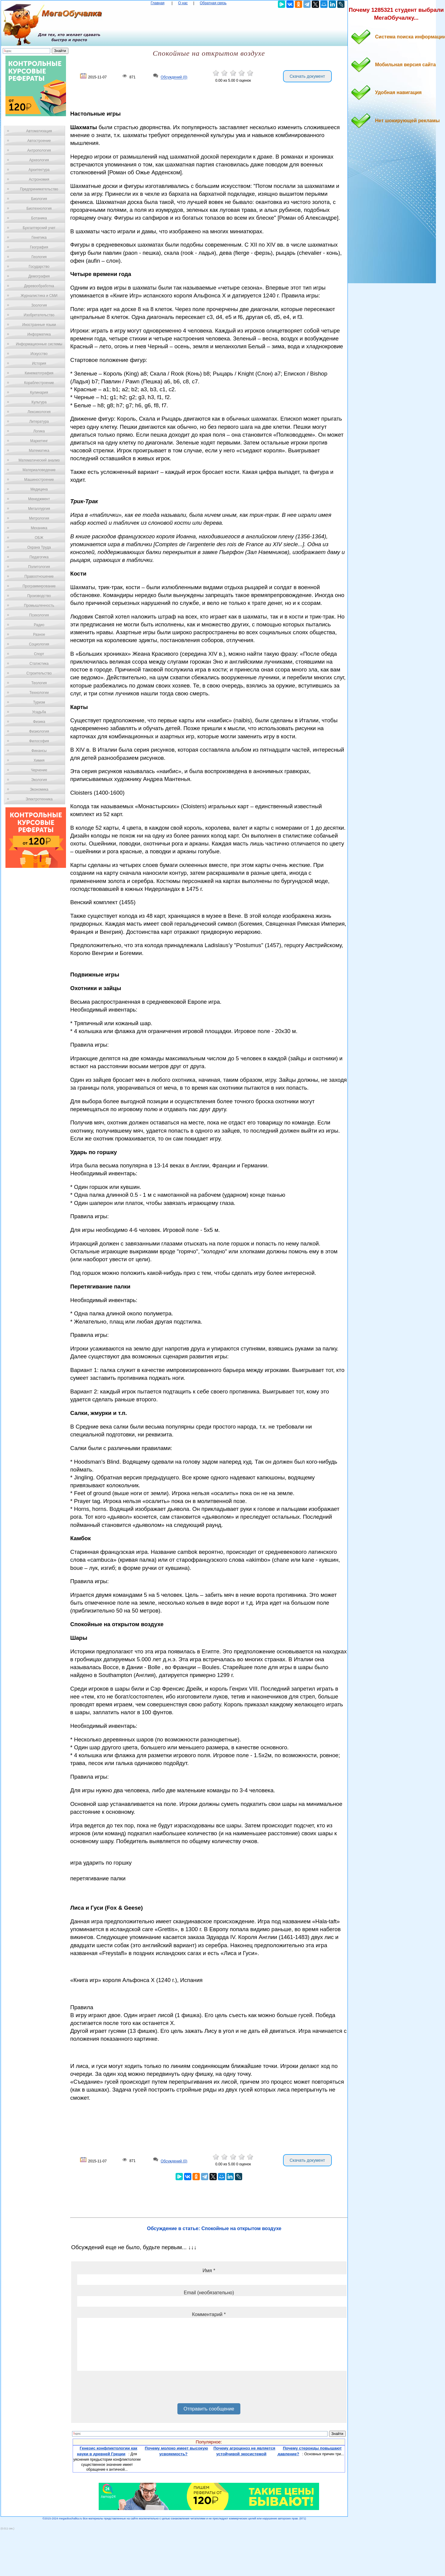 Image resolution: width=445 pixels, height=2576 pixels. What do you see at coordinates (39, 751) in the screenshot?
I see `Финансы` at bounding box center [39, 751].